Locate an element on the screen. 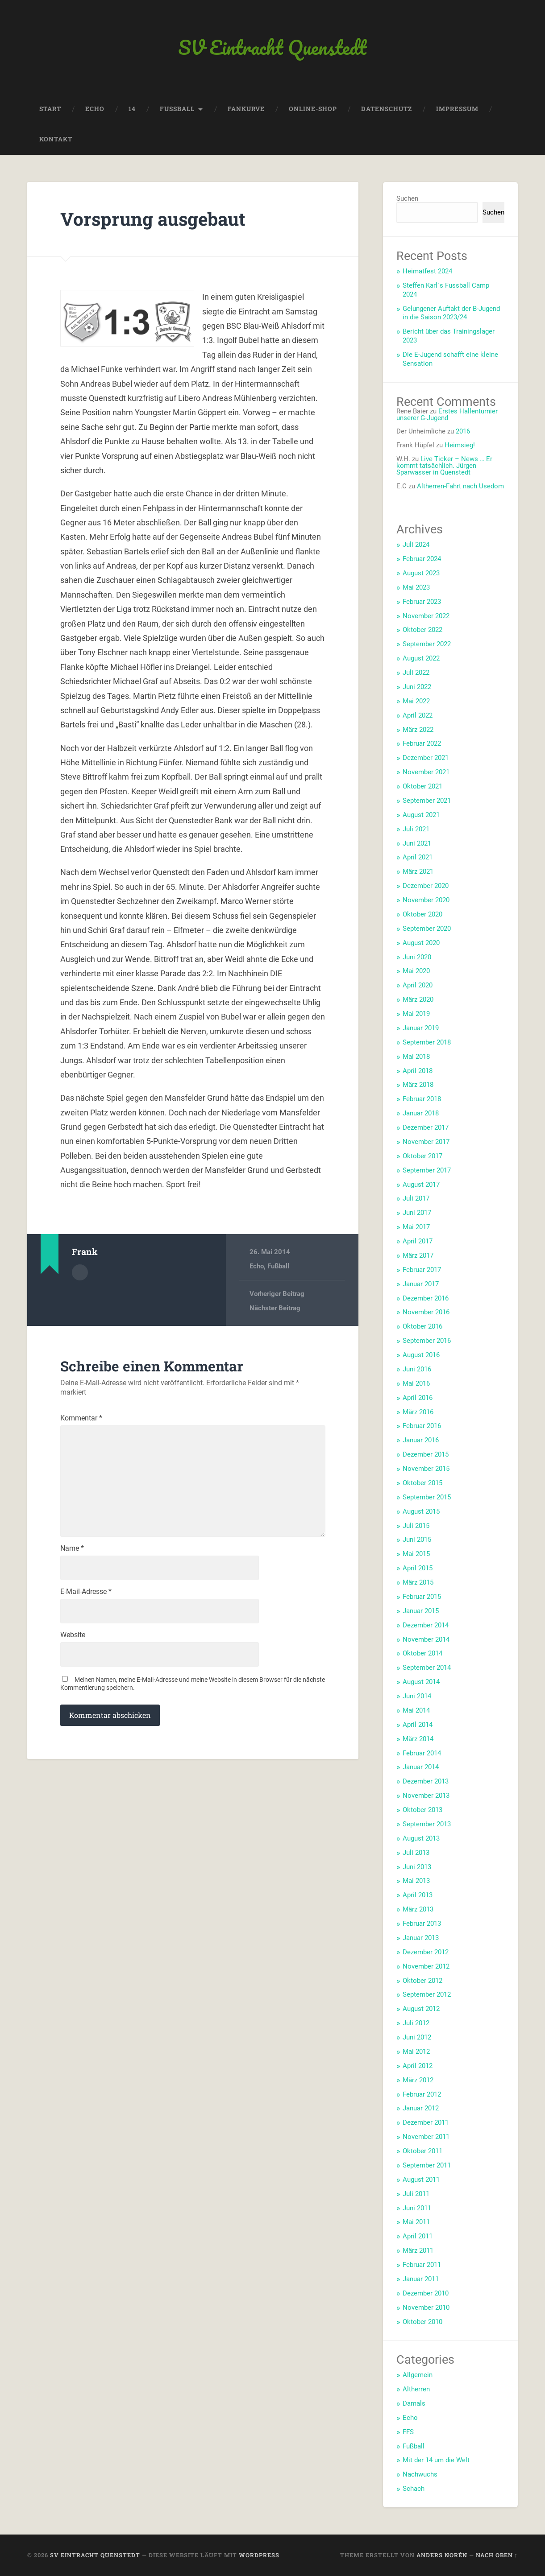 Image resolution: width=545 pixels, height=2576 pixels. Juni 2014 is located at coordinates (417, 1696).